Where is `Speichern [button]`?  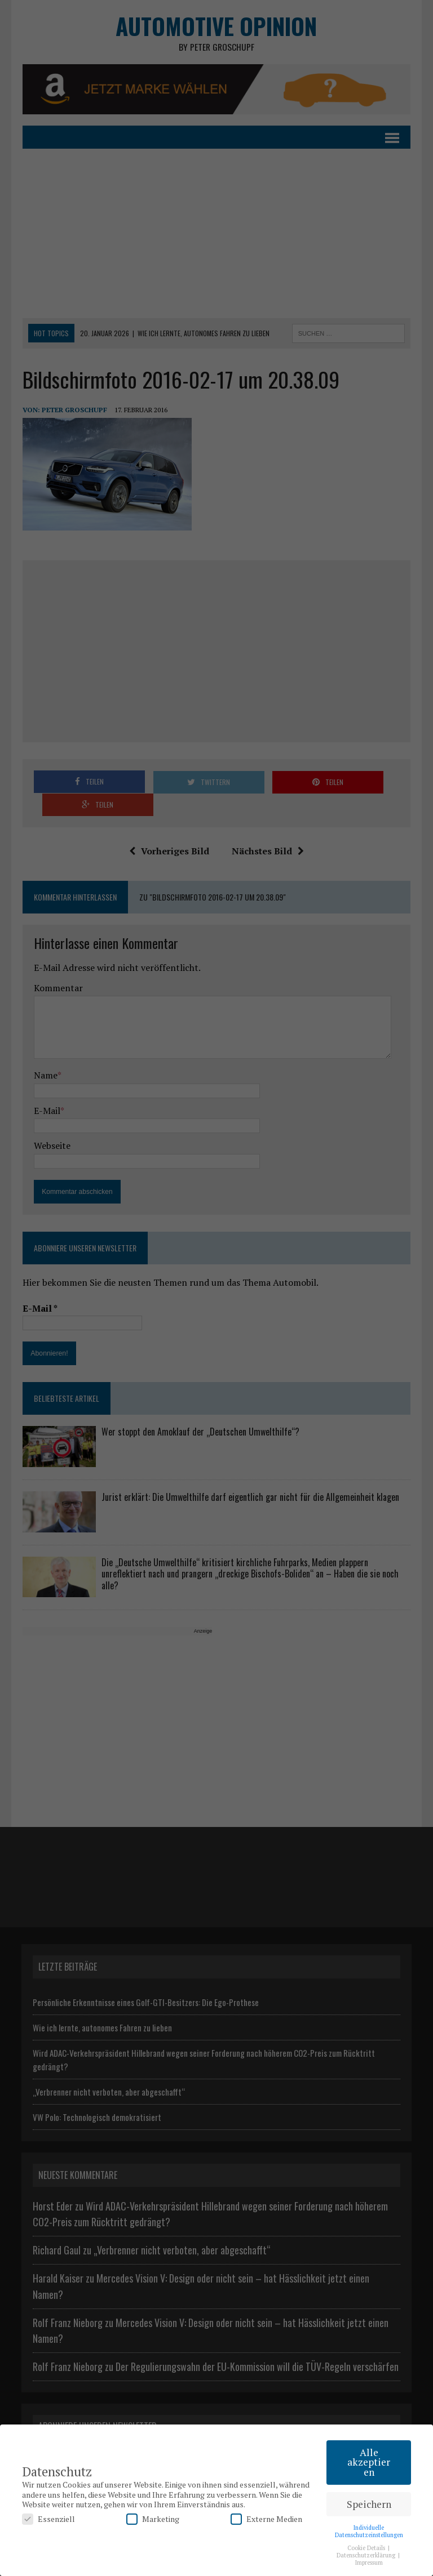
Speichern [button] is located at coordinates (369, 2504).